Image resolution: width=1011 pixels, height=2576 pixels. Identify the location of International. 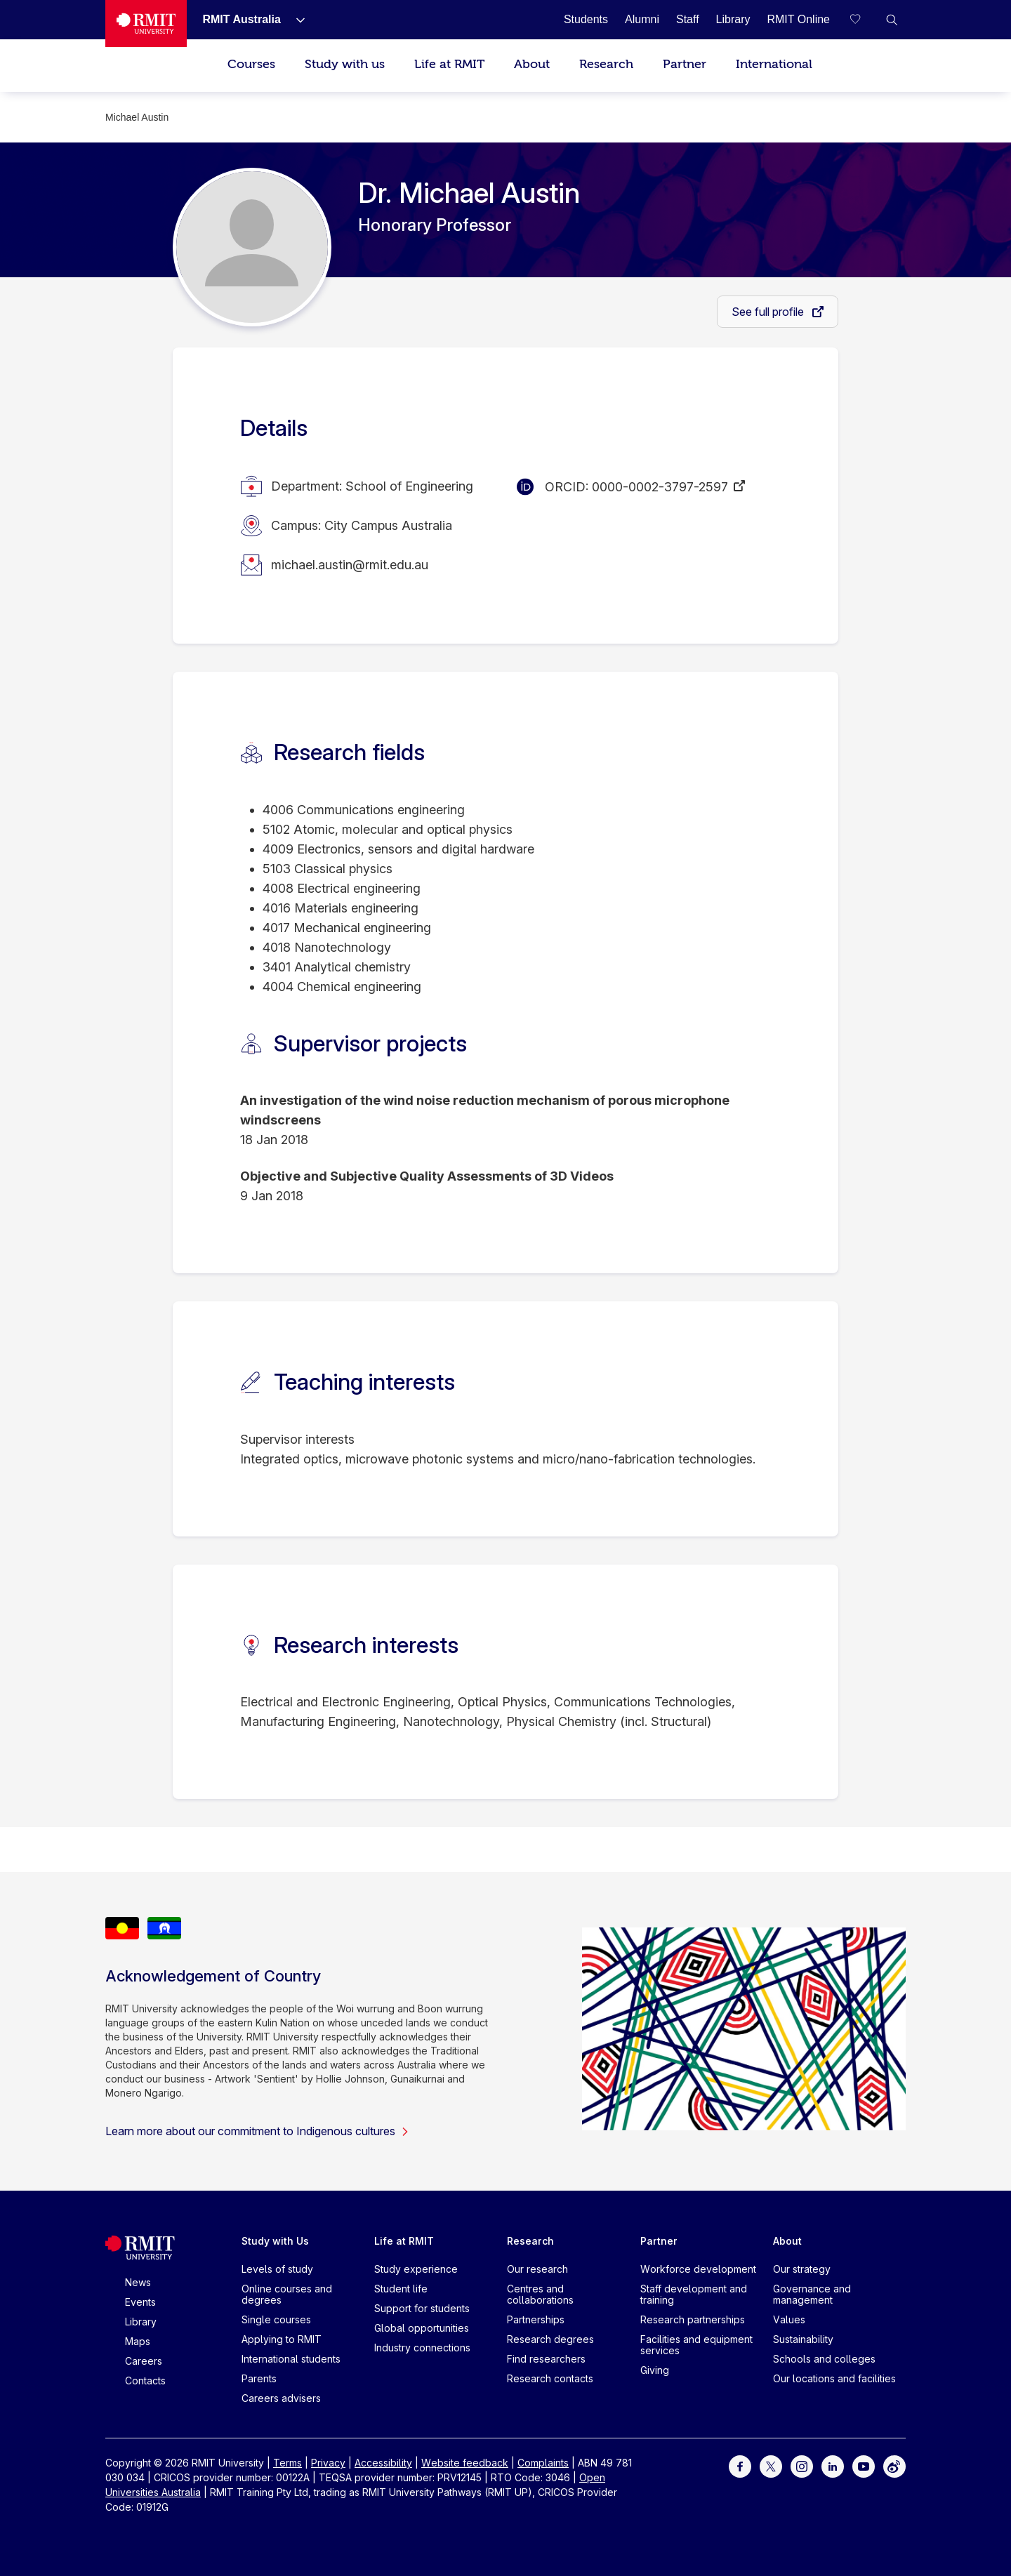
(774, 64).